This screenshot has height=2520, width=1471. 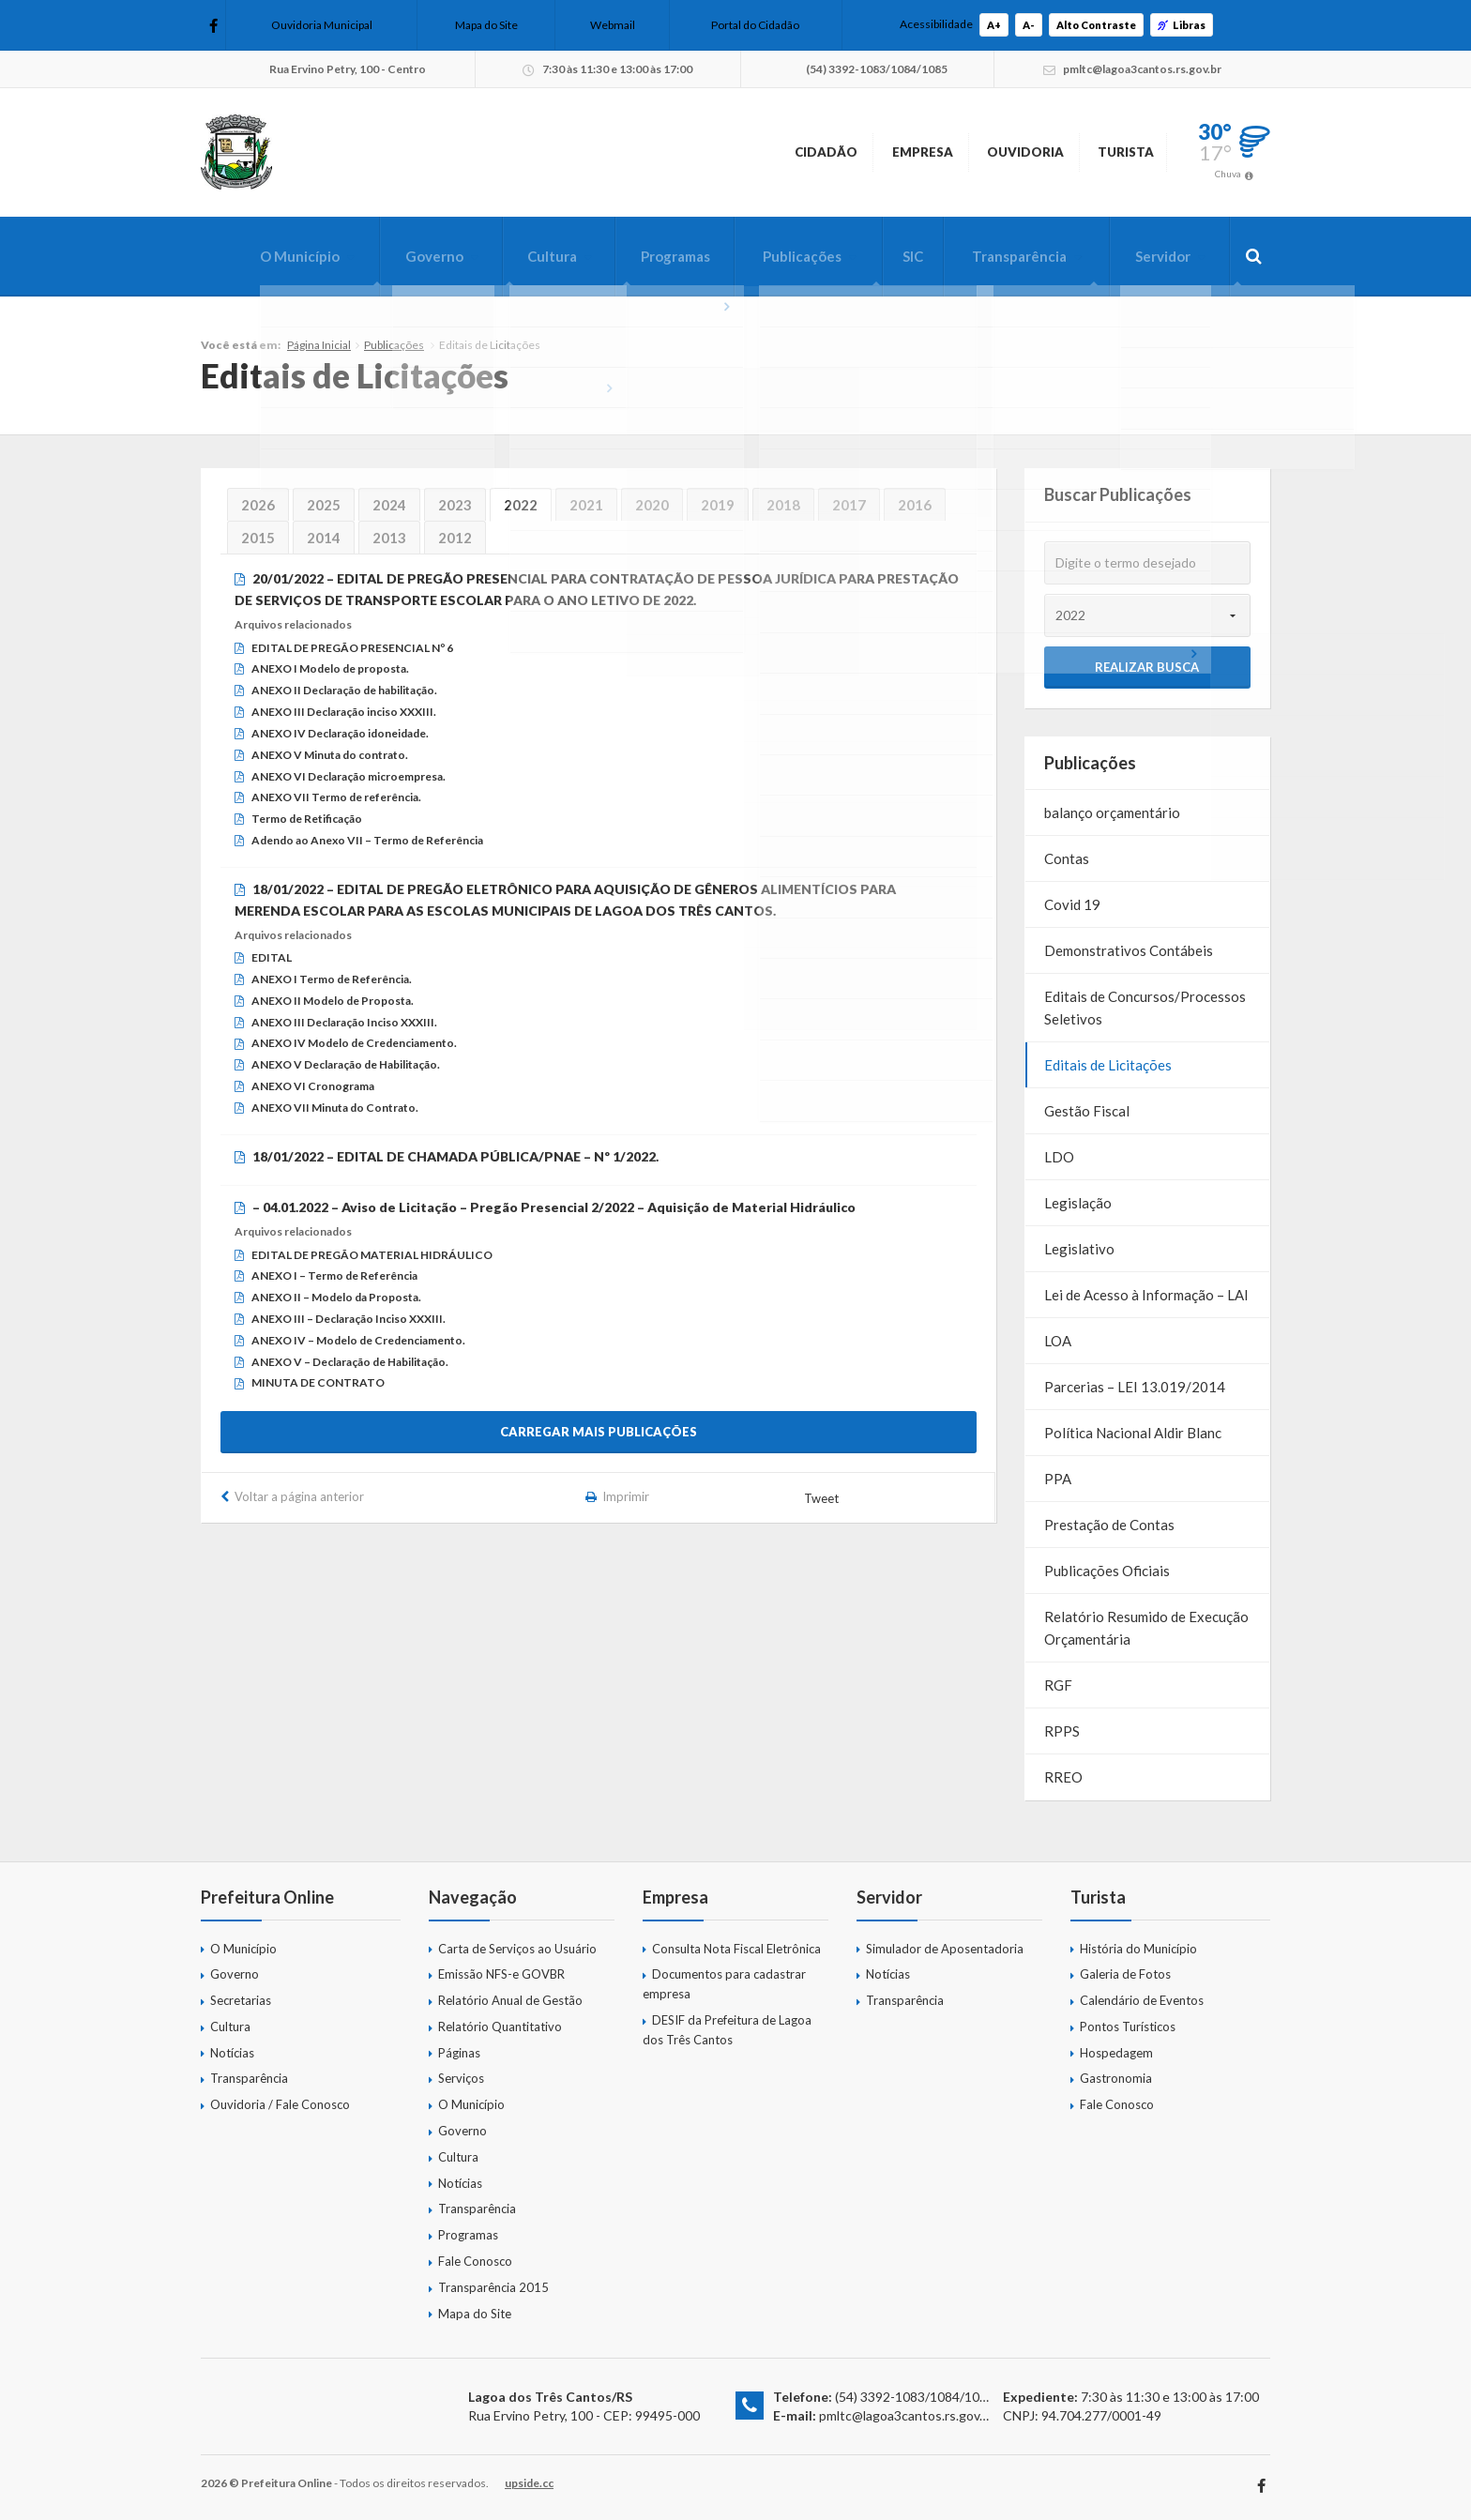 I want to click on 2022, so click(x=521, y=504).